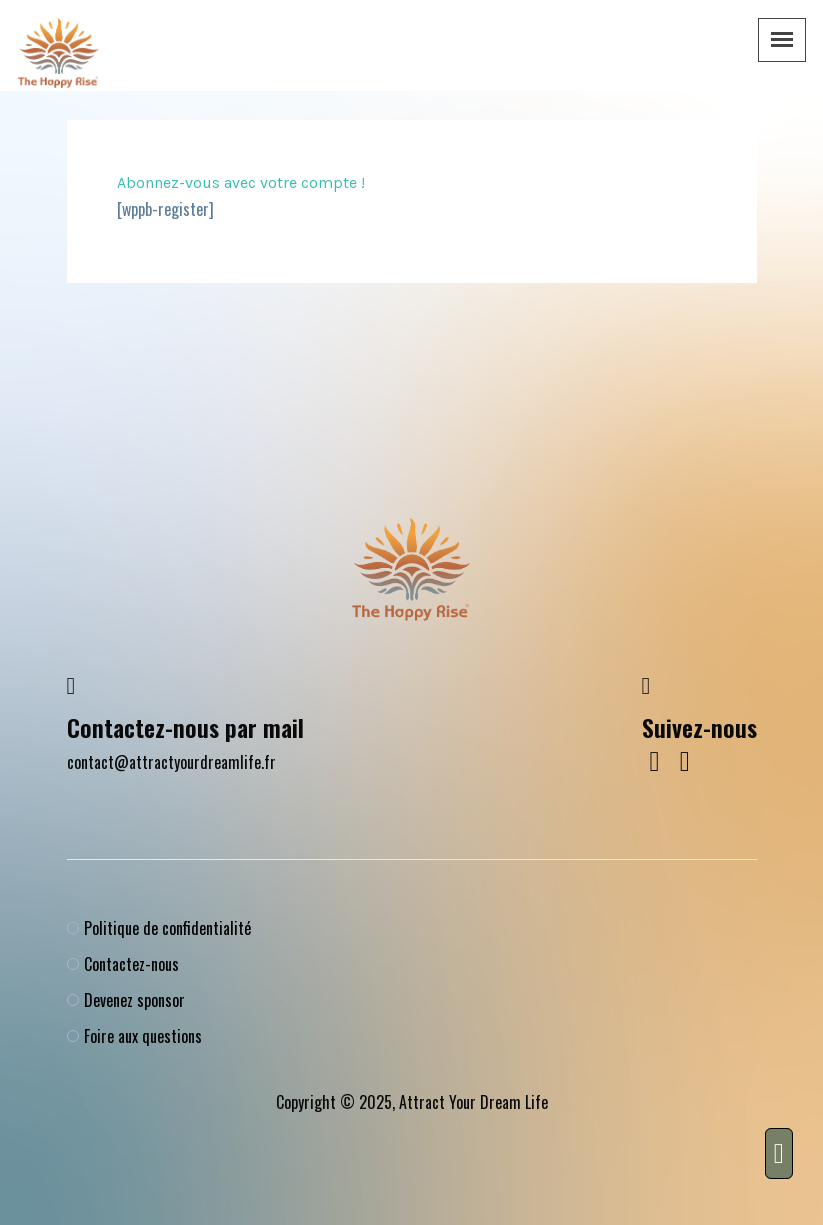 This screenshot has width=823, height=1225. I want to click on Foire aux questions, so click(143, 1036).